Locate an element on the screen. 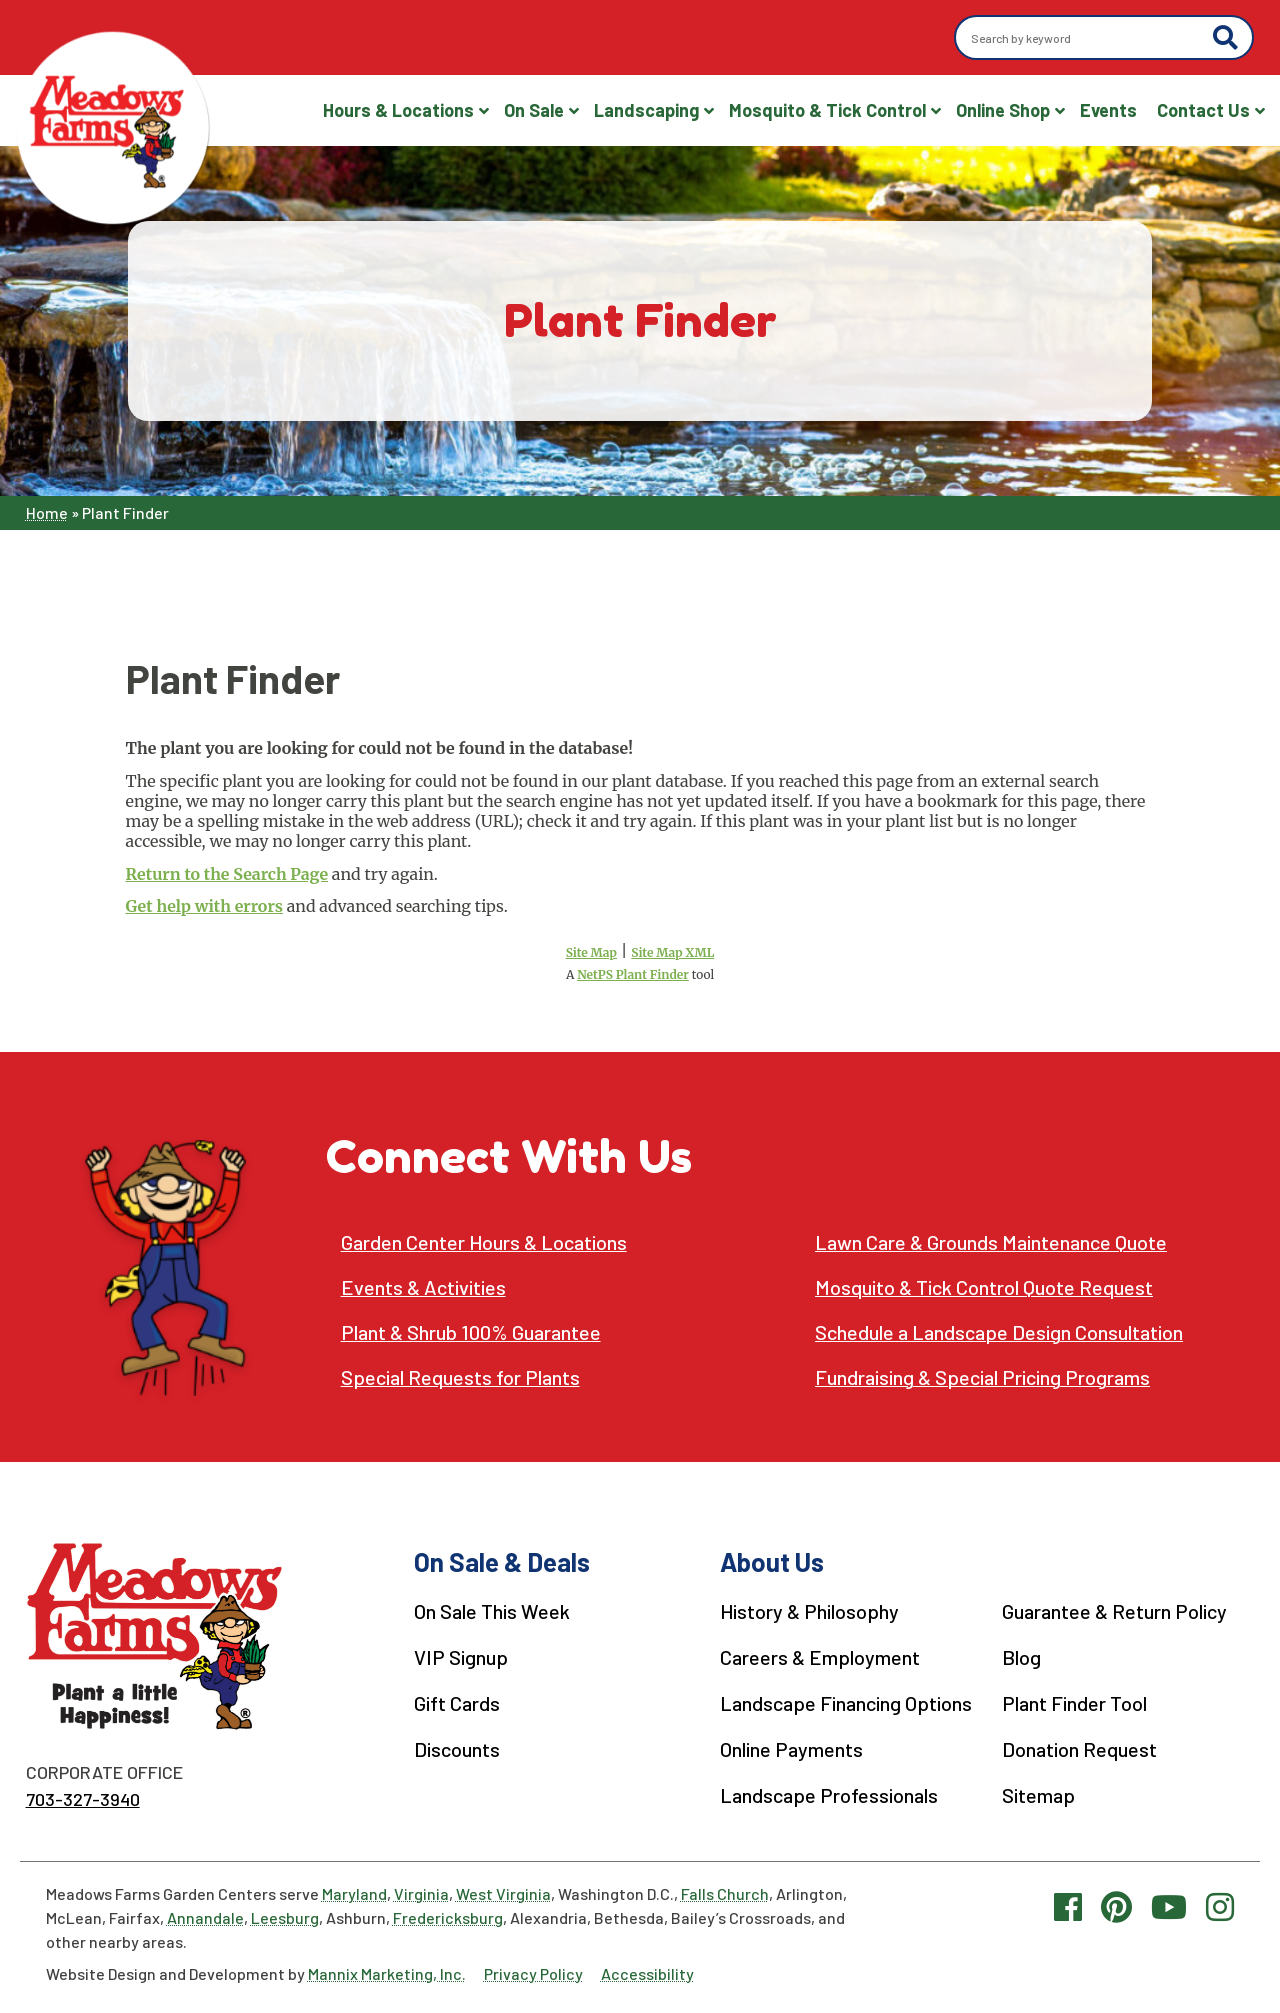 The image size is (1280, 2013). Landscape Financing Options is located at coordinates (841, 1701).